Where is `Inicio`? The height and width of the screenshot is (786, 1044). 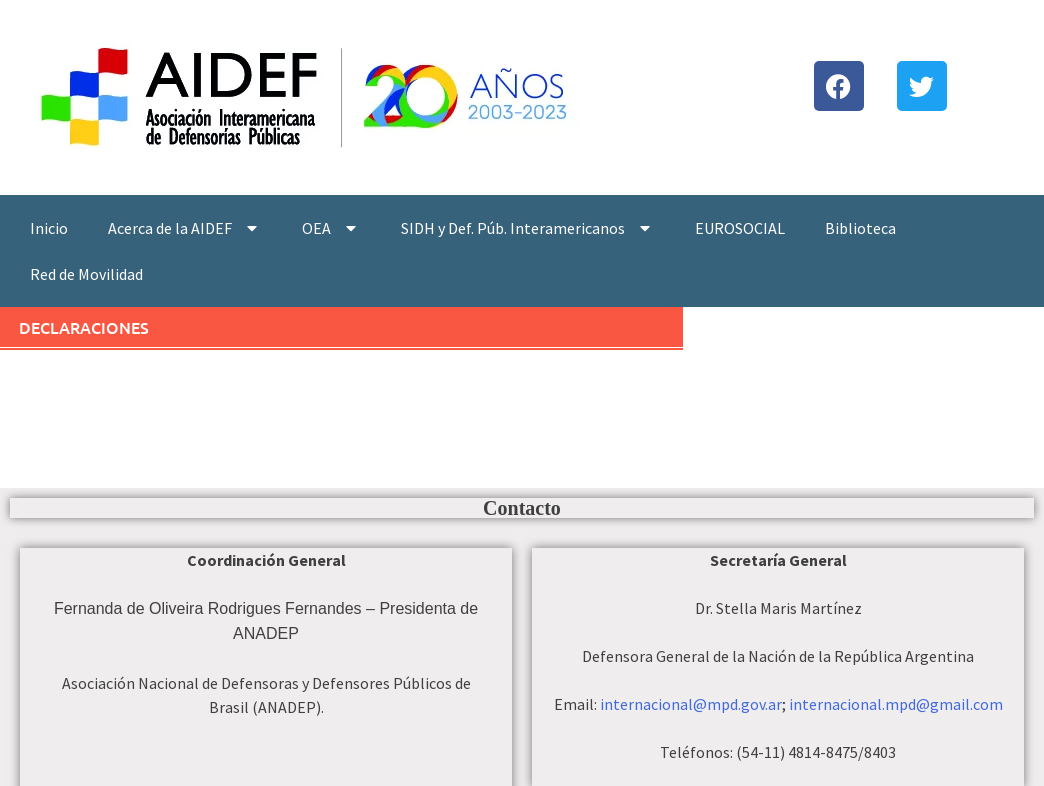 Inicio is located at coordinates (49, 228).